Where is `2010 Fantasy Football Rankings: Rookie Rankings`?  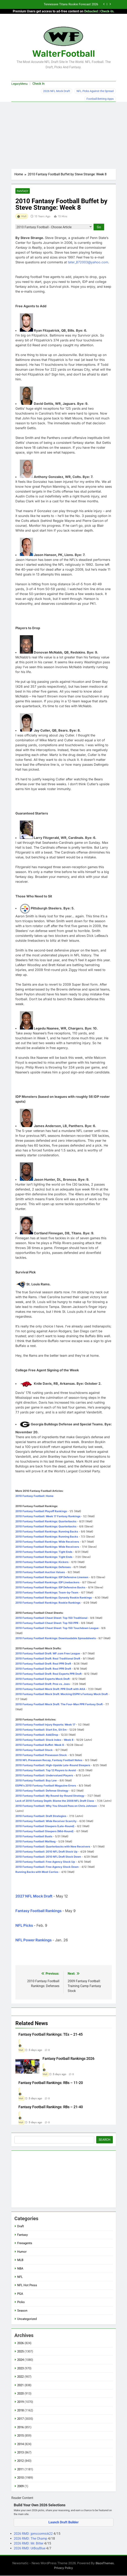 2010 Fantasy Football Rankings: Rookie Rankings is located at coordinates (47, 1603).